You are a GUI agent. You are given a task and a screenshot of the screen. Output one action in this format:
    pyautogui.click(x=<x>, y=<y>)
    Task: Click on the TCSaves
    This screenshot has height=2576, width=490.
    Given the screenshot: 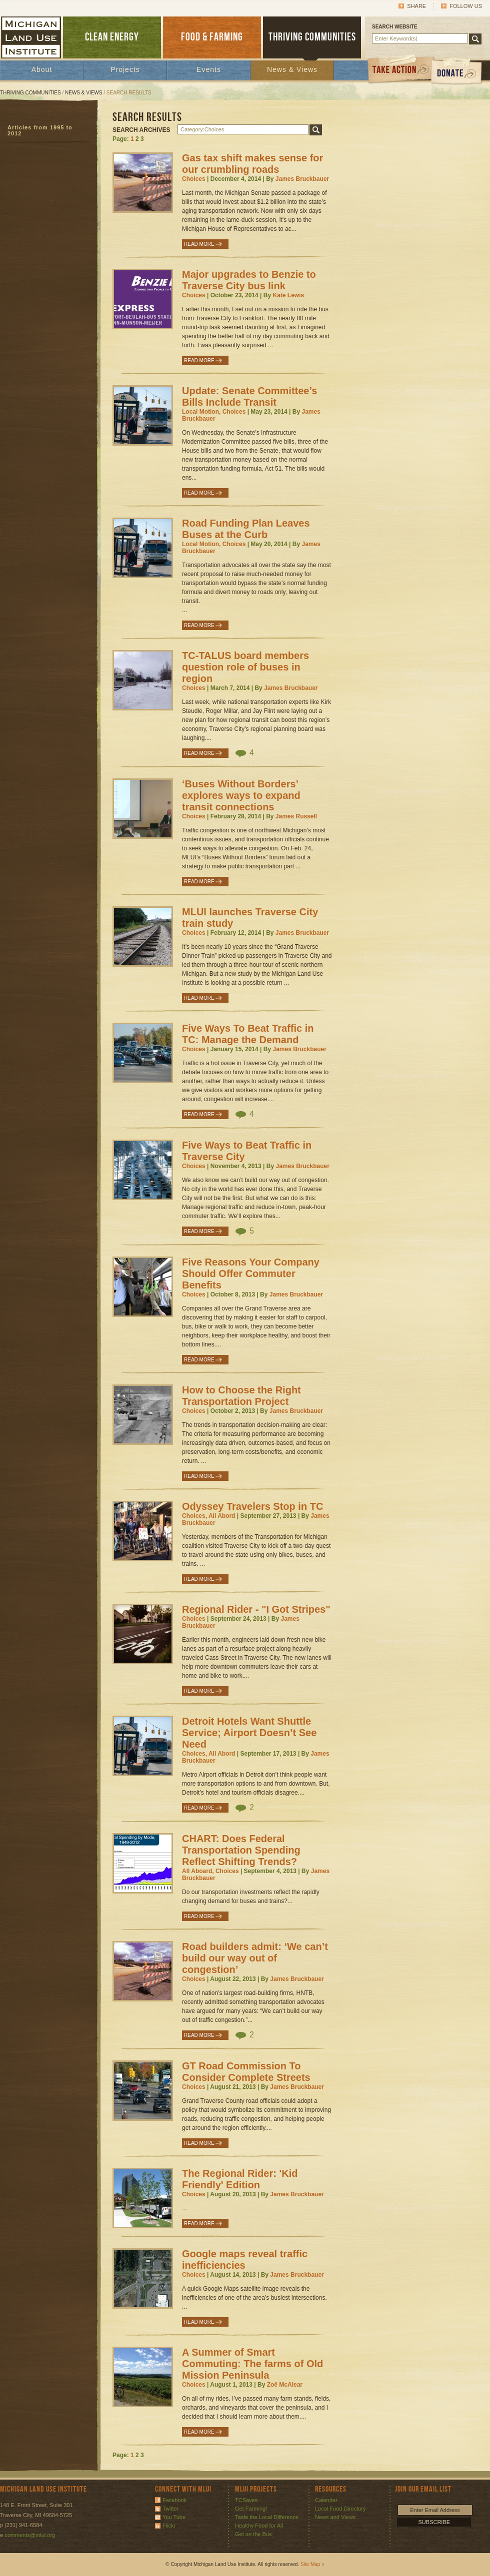 What is the action you would take?
    pyautogui.click(x=246, y=2500)
    